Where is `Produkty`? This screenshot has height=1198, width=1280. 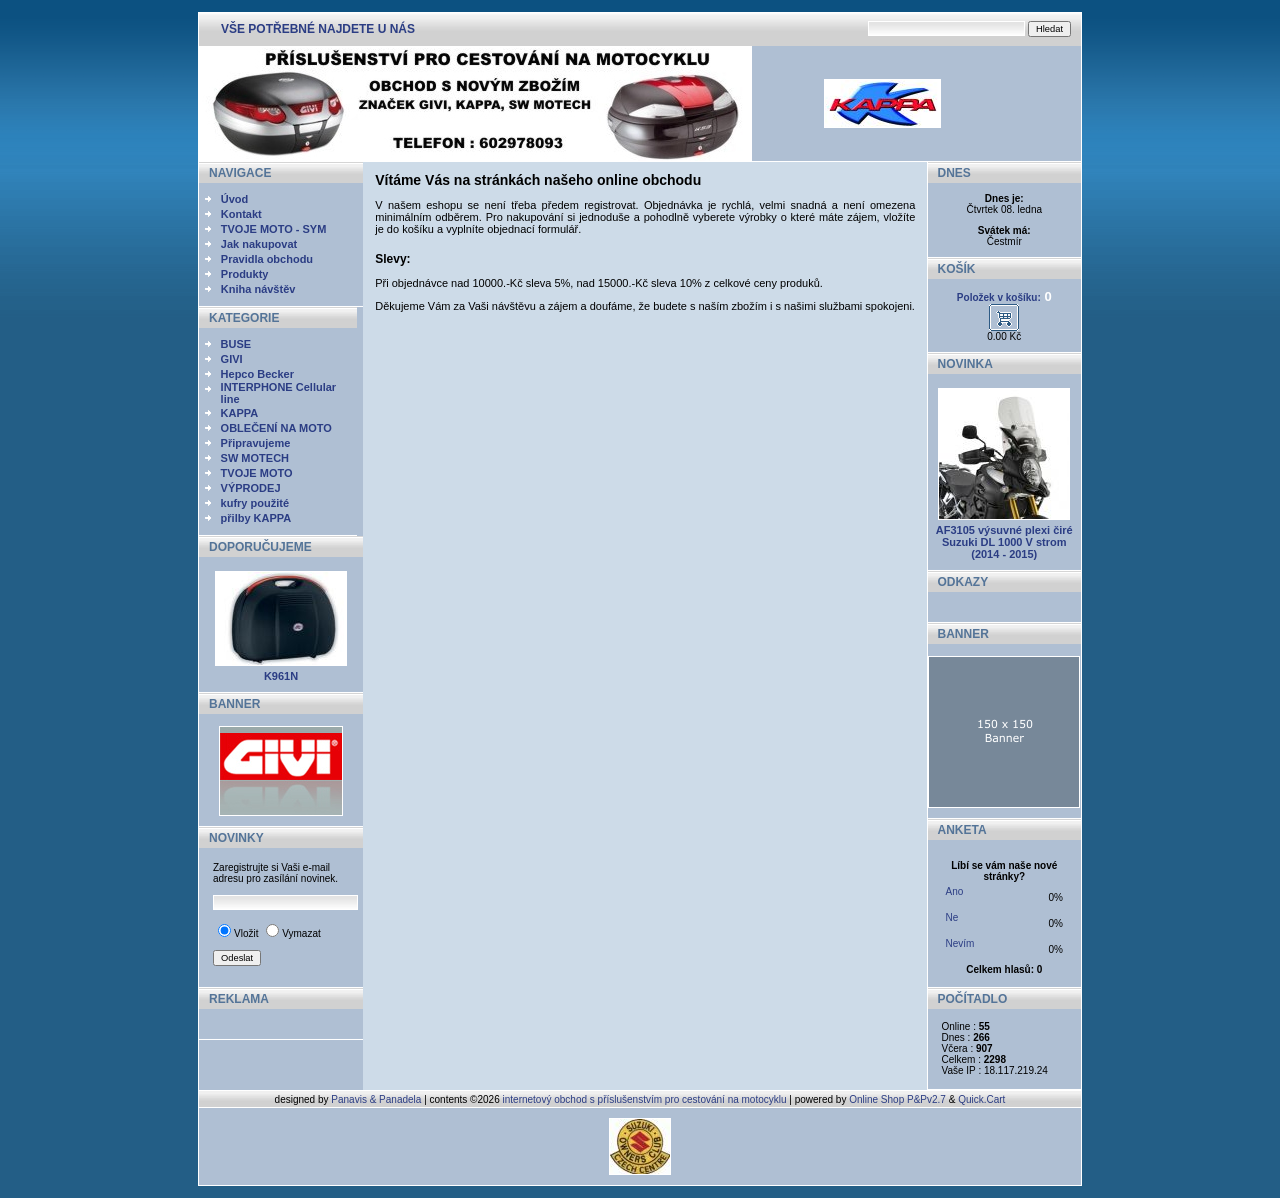 Produkty is located at coordinates (245, 274).